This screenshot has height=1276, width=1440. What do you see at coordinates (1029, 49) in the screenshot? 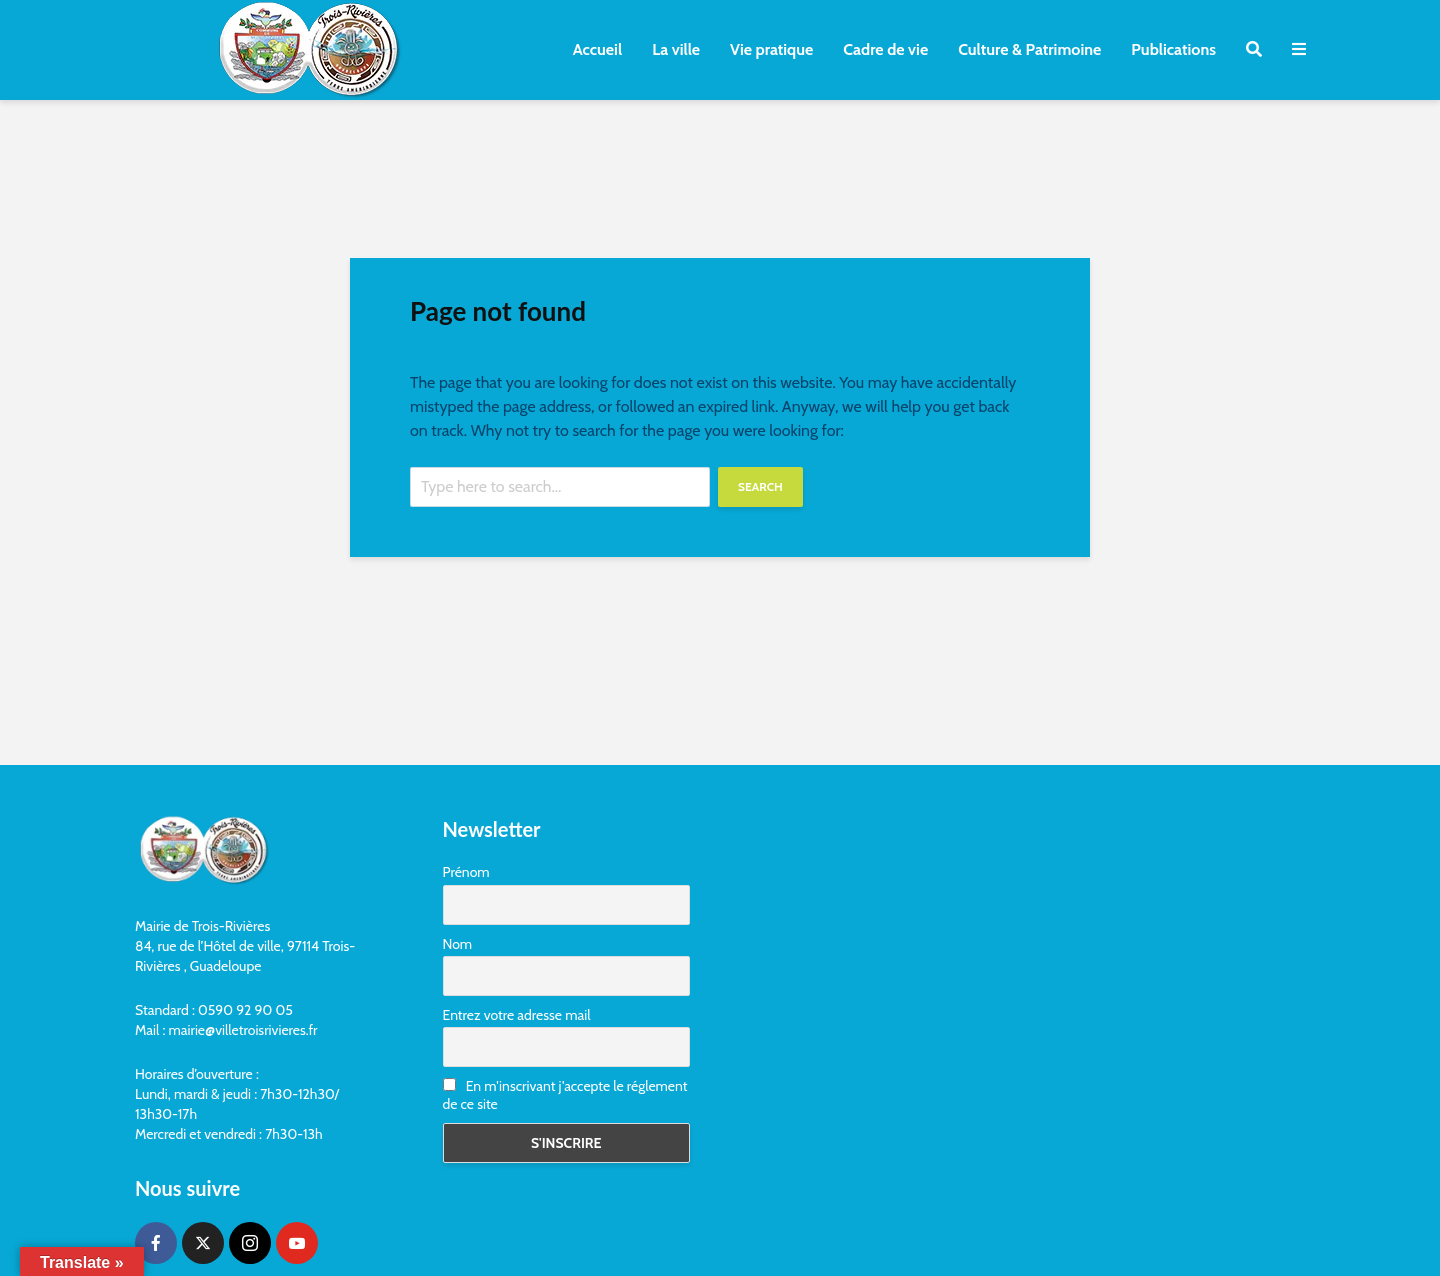
I see `Culture & Patrimoine` at bounding box center [1029, 49].